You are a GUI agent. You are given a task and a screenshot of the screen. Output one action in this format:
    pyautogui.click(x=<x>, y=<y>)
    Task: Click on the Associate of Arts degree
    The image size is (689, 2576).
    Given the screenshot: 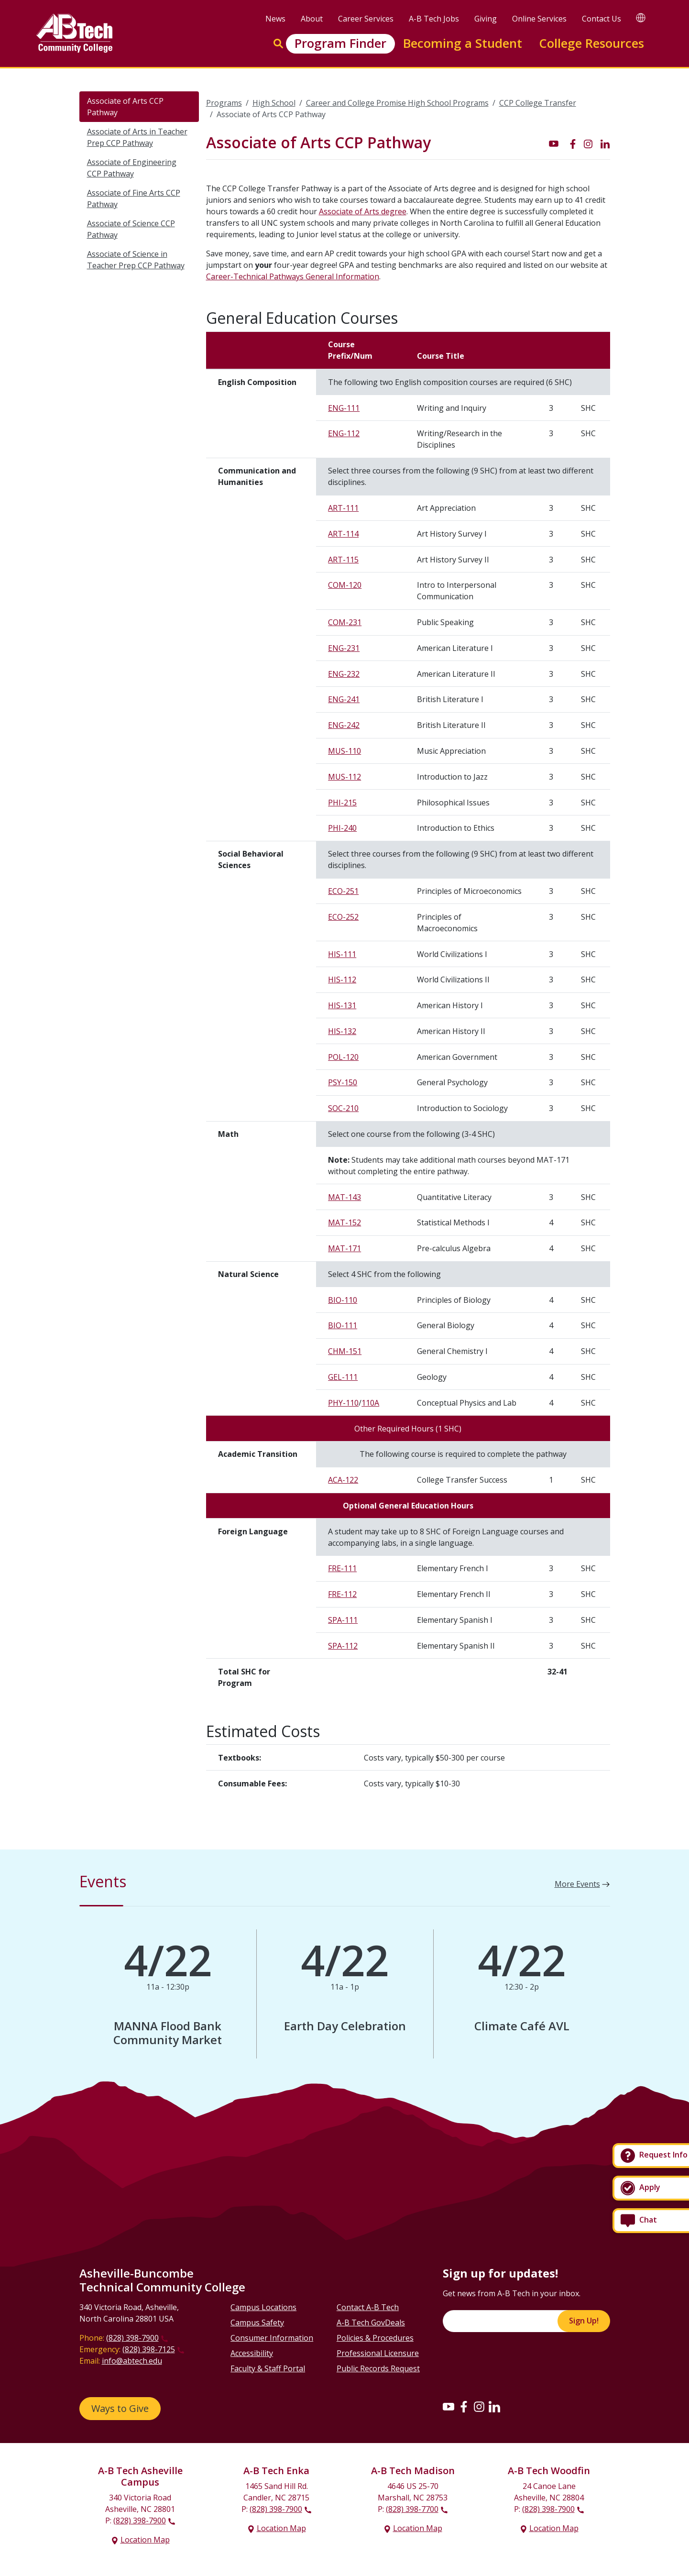 What is the action you would take?
    pyautogui.click(x=362, y=211)
    